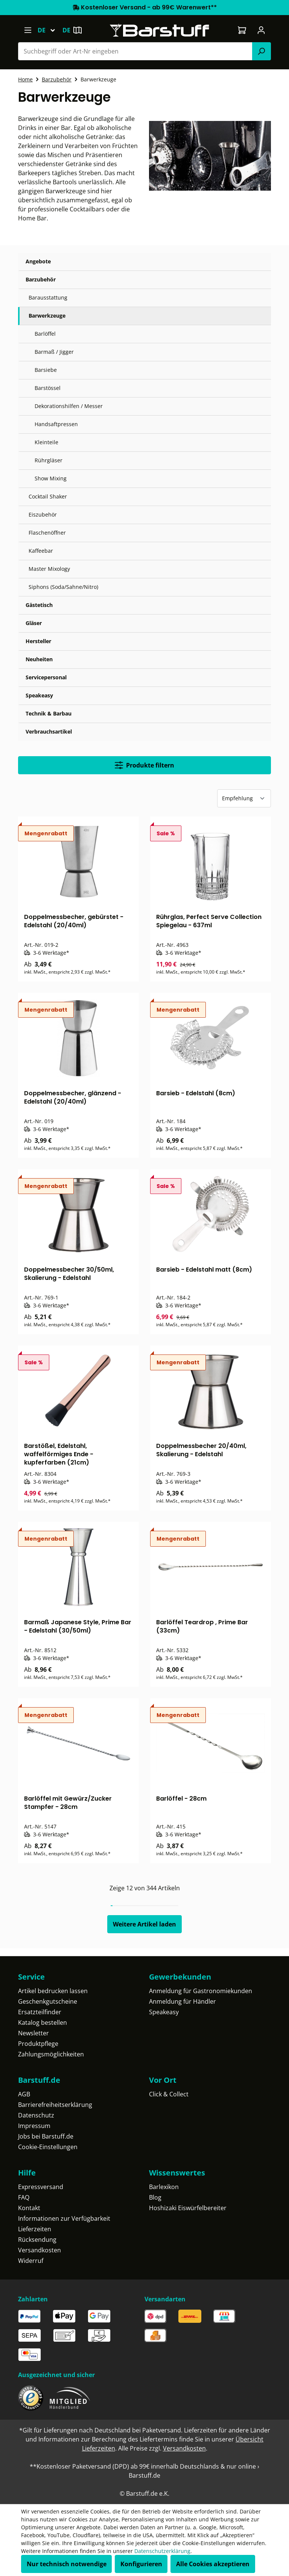  What do you see at coordinates (49, 568) in the screenshot?
I see `Master Mixology` at bounding box center [49, 568].